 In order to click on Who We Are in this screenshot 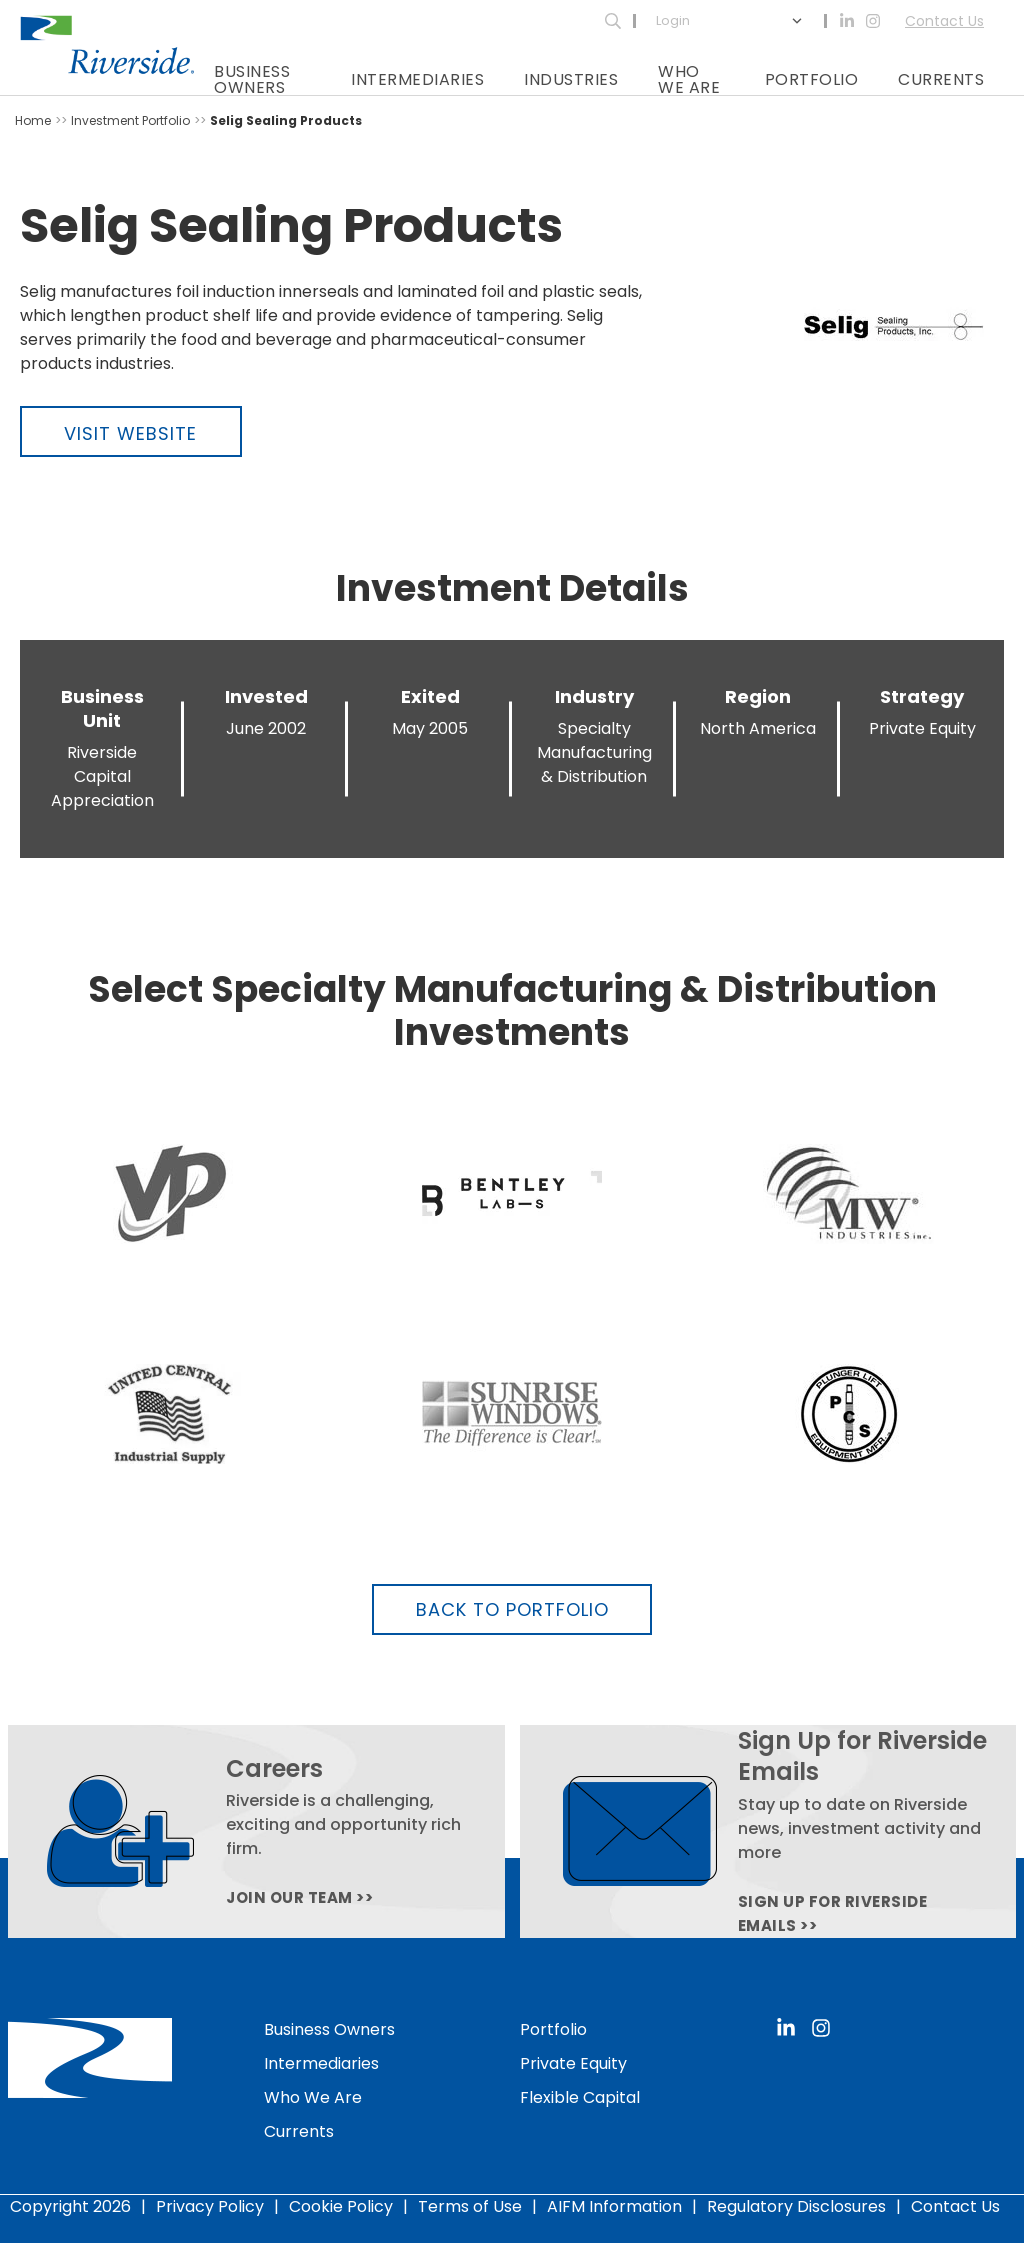, I will do `click(689, 79)`.